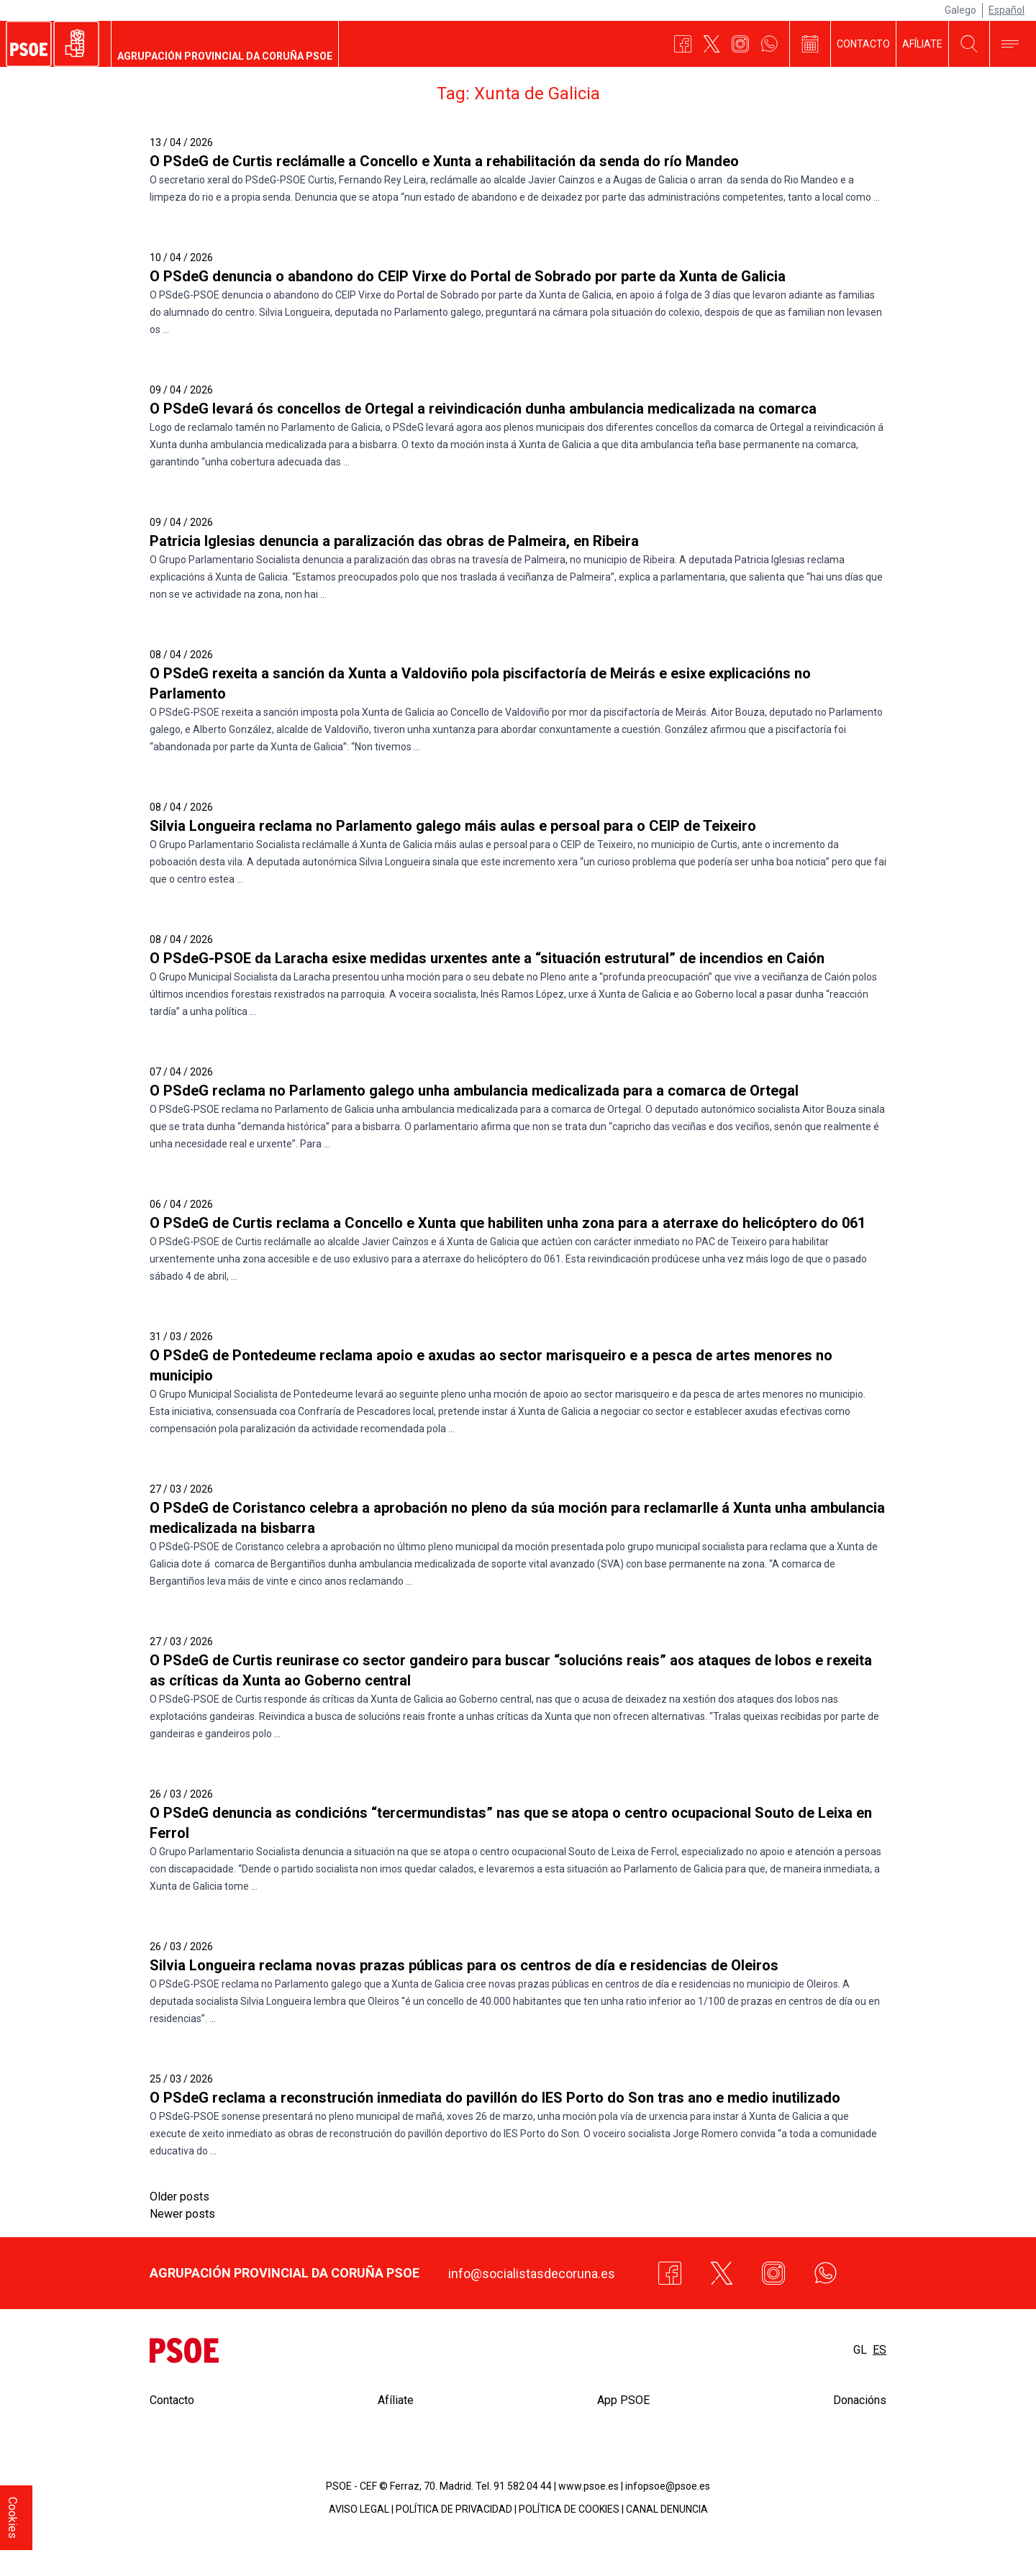 The width and height of the screenshot is (1036, 2576). Describe the element at coordinates (468, 276) in the screenshot. I see `O PSdeG denuncia o abandono do CEIP Virxe do Portal de Sobrado por parte da Xunta de Galicia` at that location.